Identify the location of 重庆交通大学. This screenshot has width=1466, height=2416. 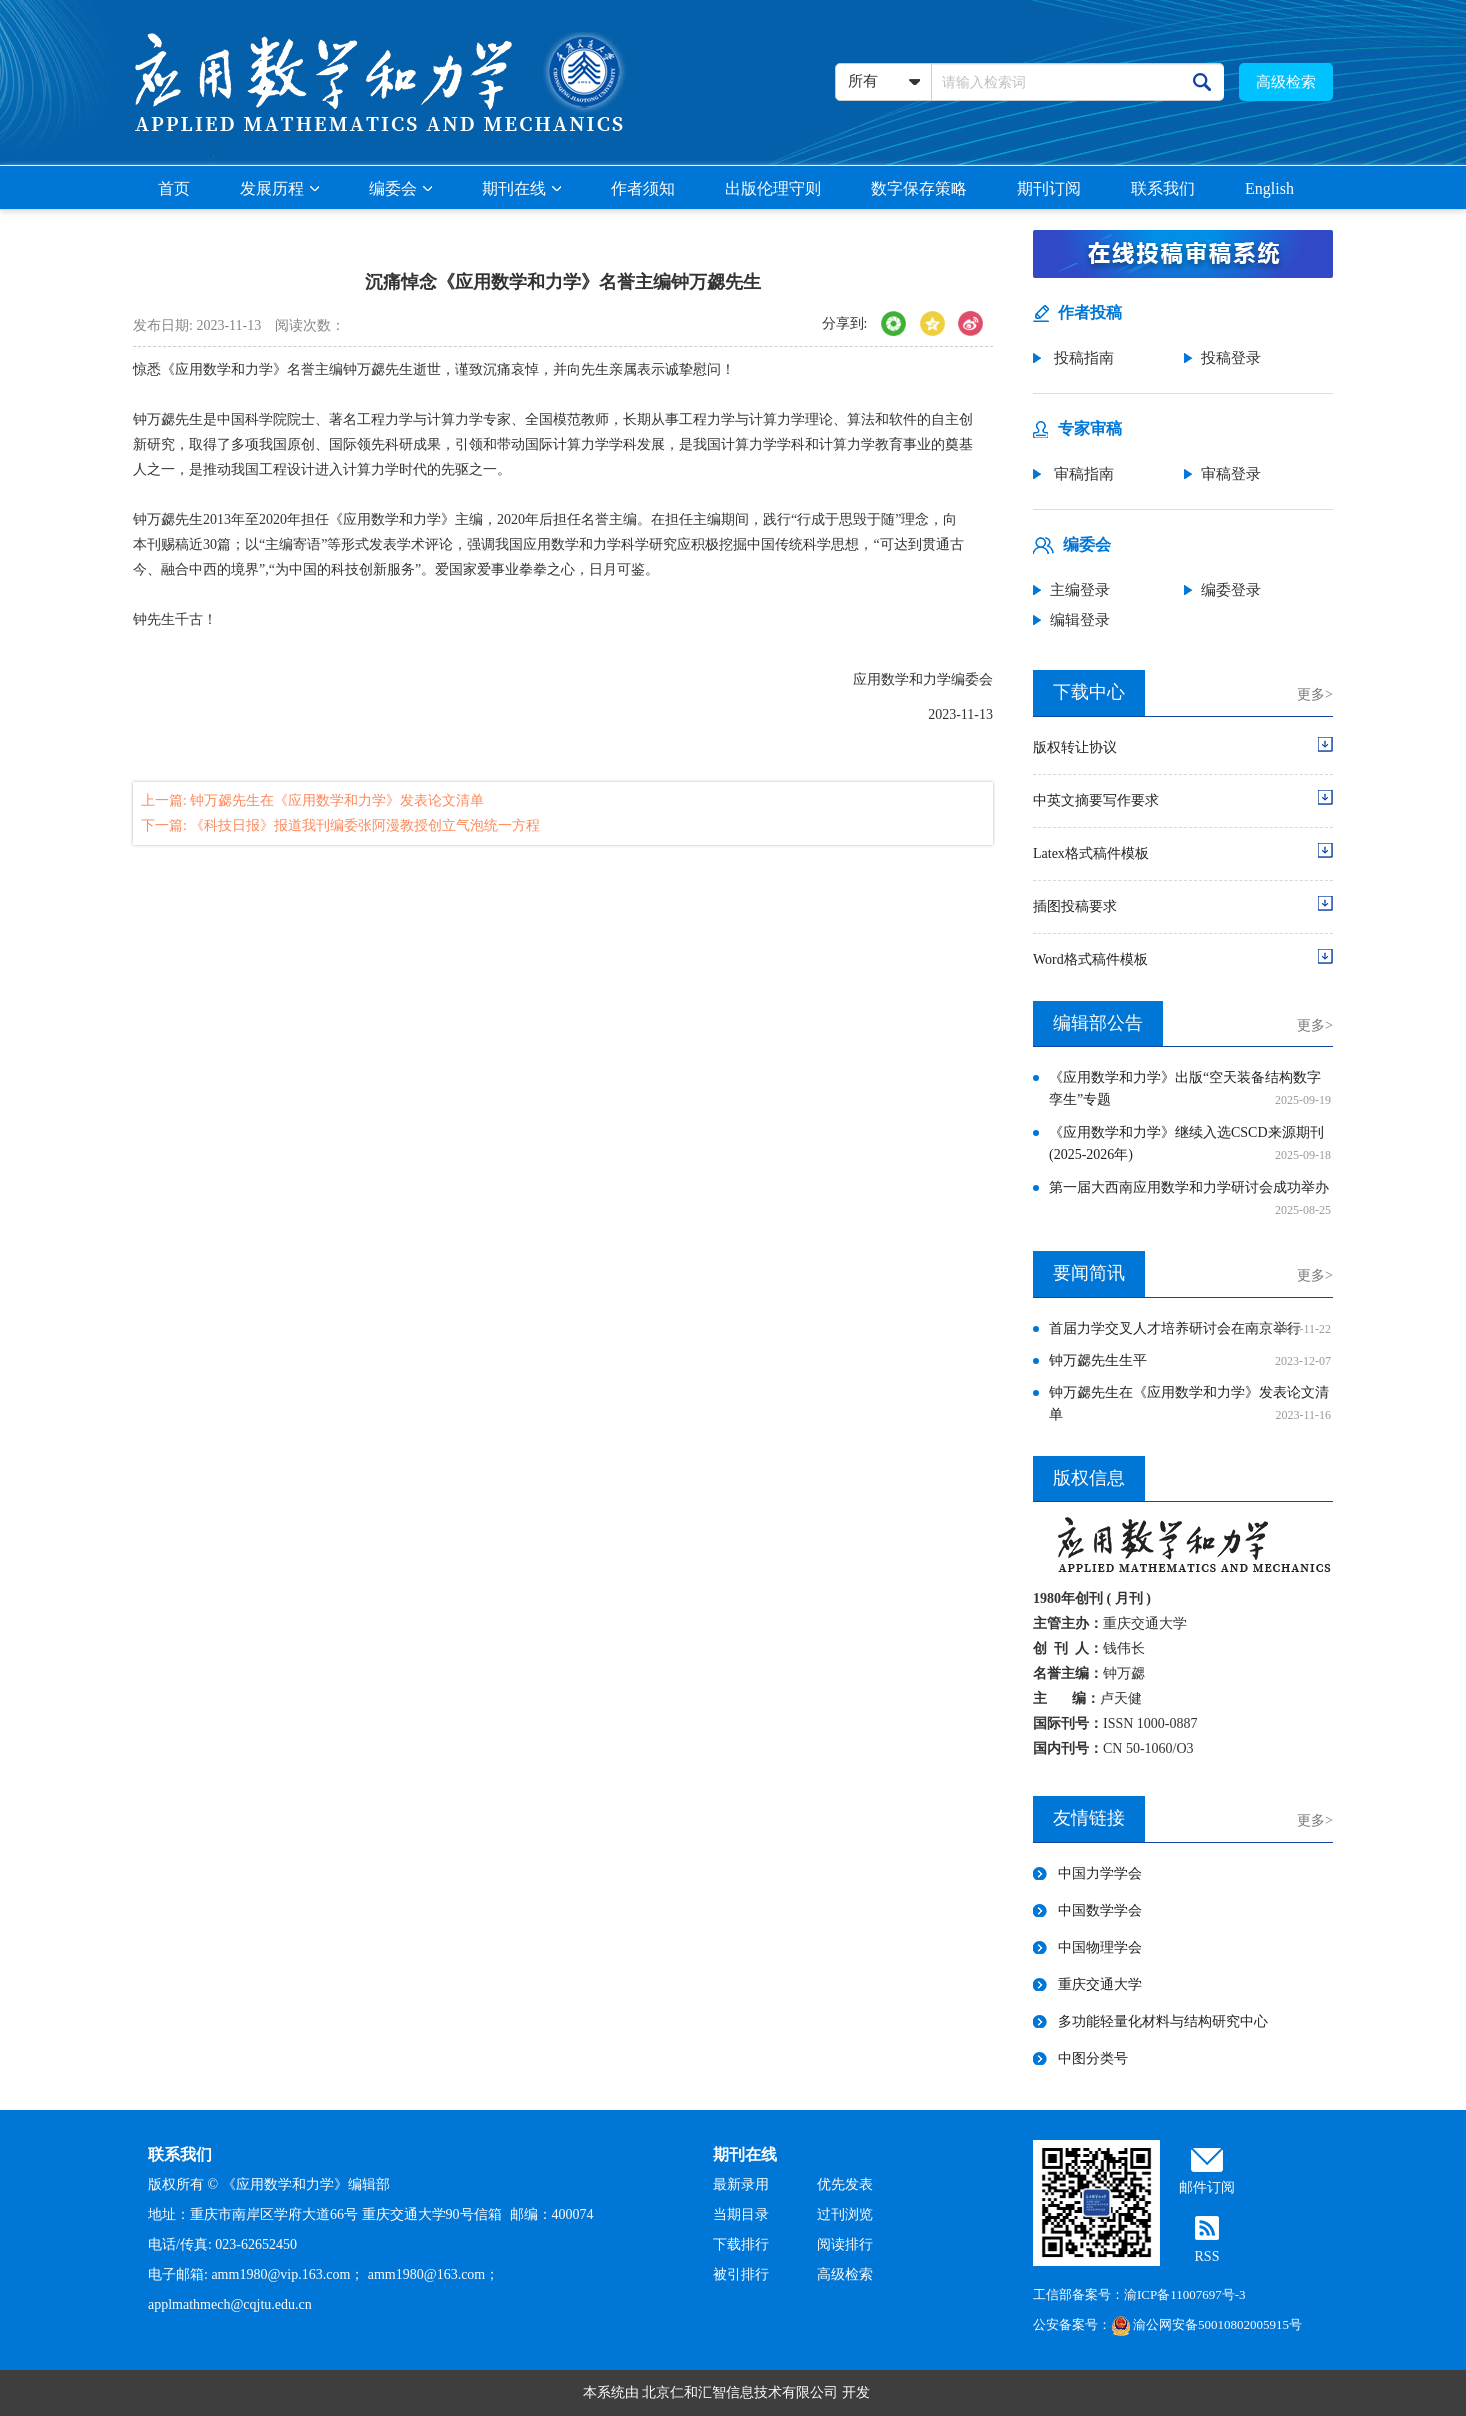
(1100, 1984).